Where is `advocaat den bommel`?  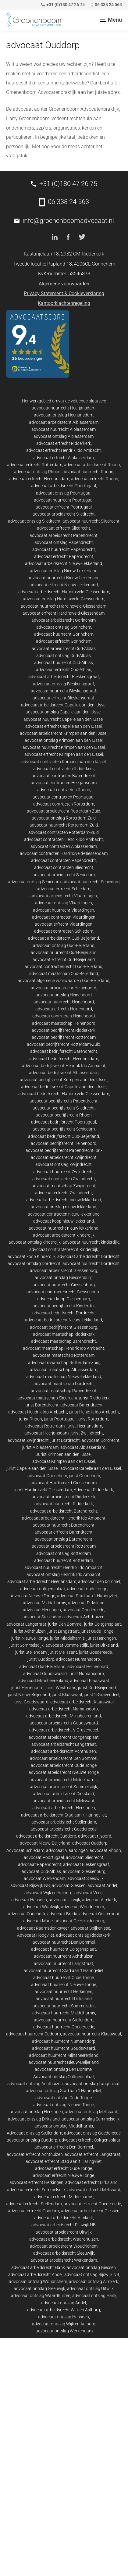
advocaat den bommel is located at coordinates (99, 1581).